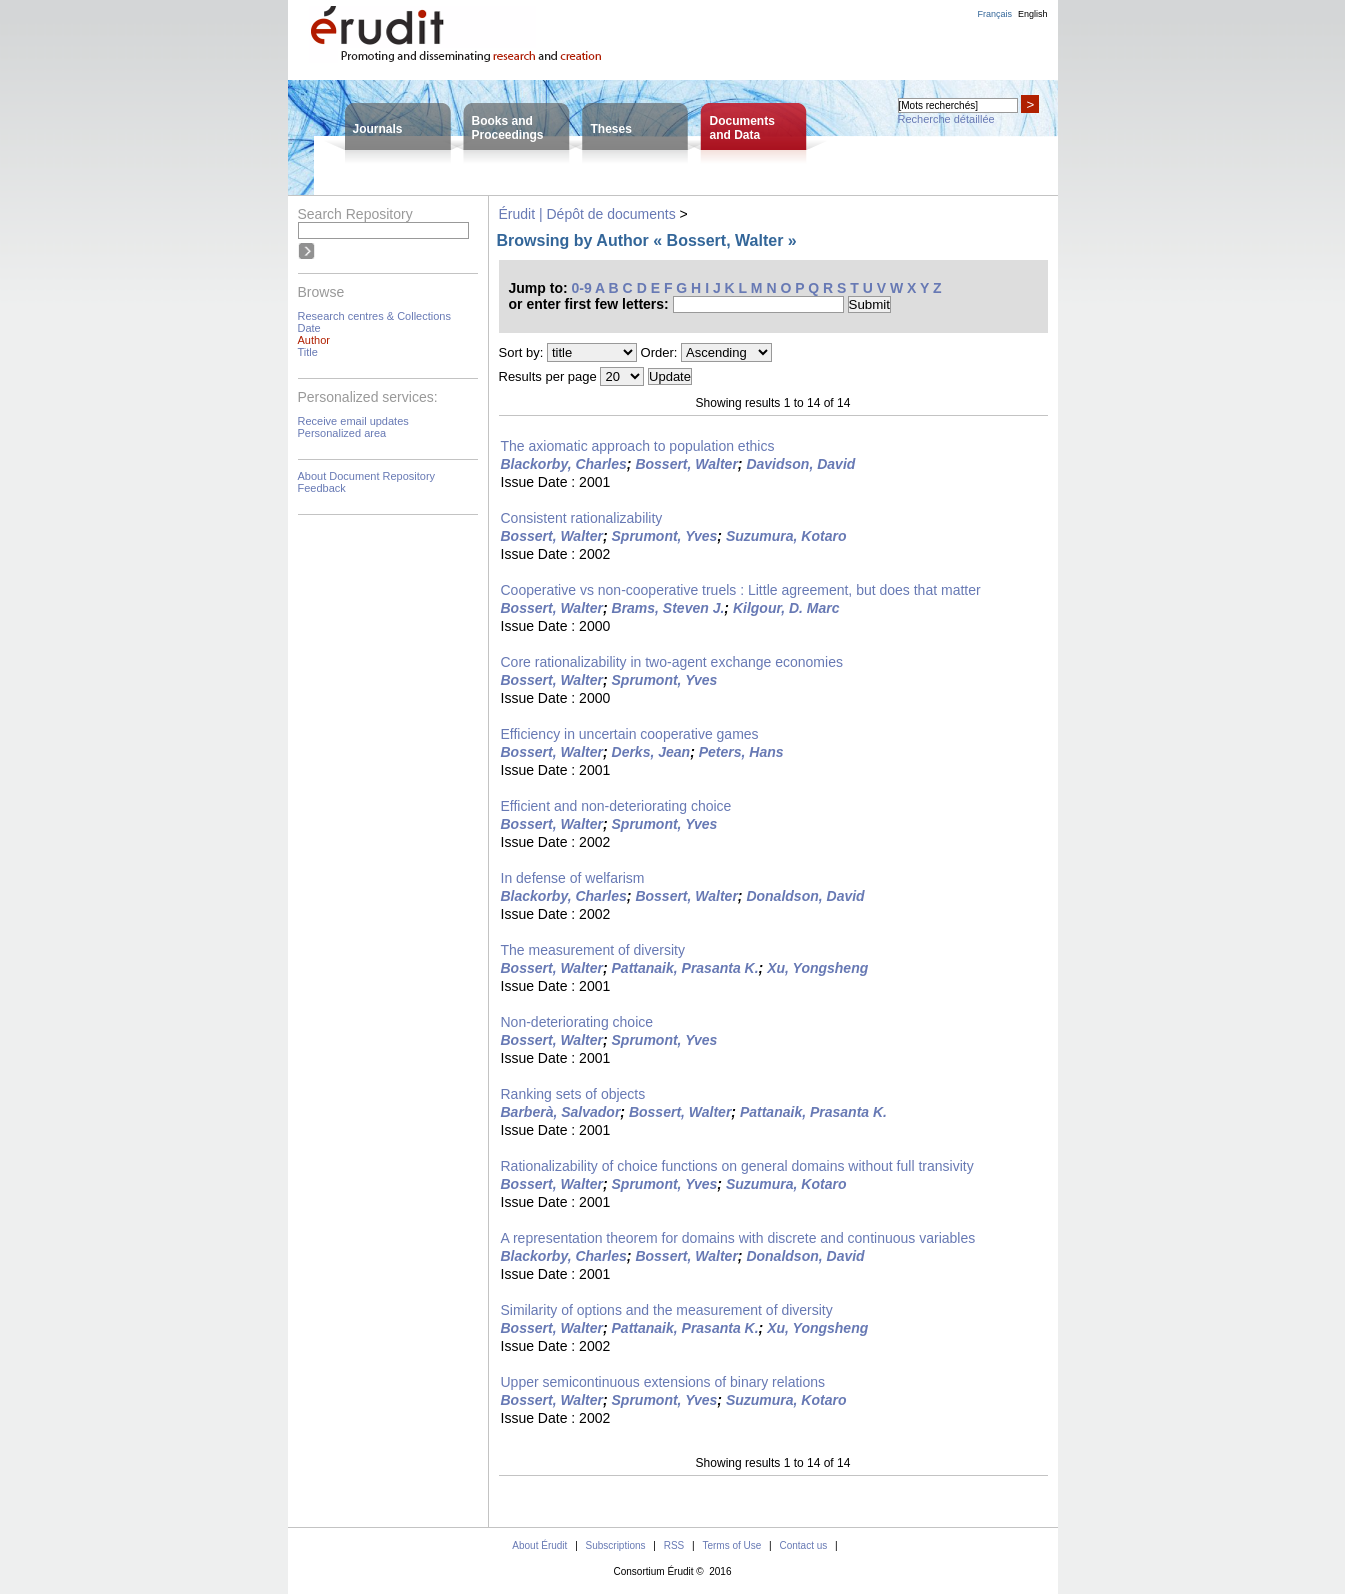 The image size is (1345, 1594). Describe the element at coordinates (342, 433) in the screenshot. I see `Personalized area` at that location.